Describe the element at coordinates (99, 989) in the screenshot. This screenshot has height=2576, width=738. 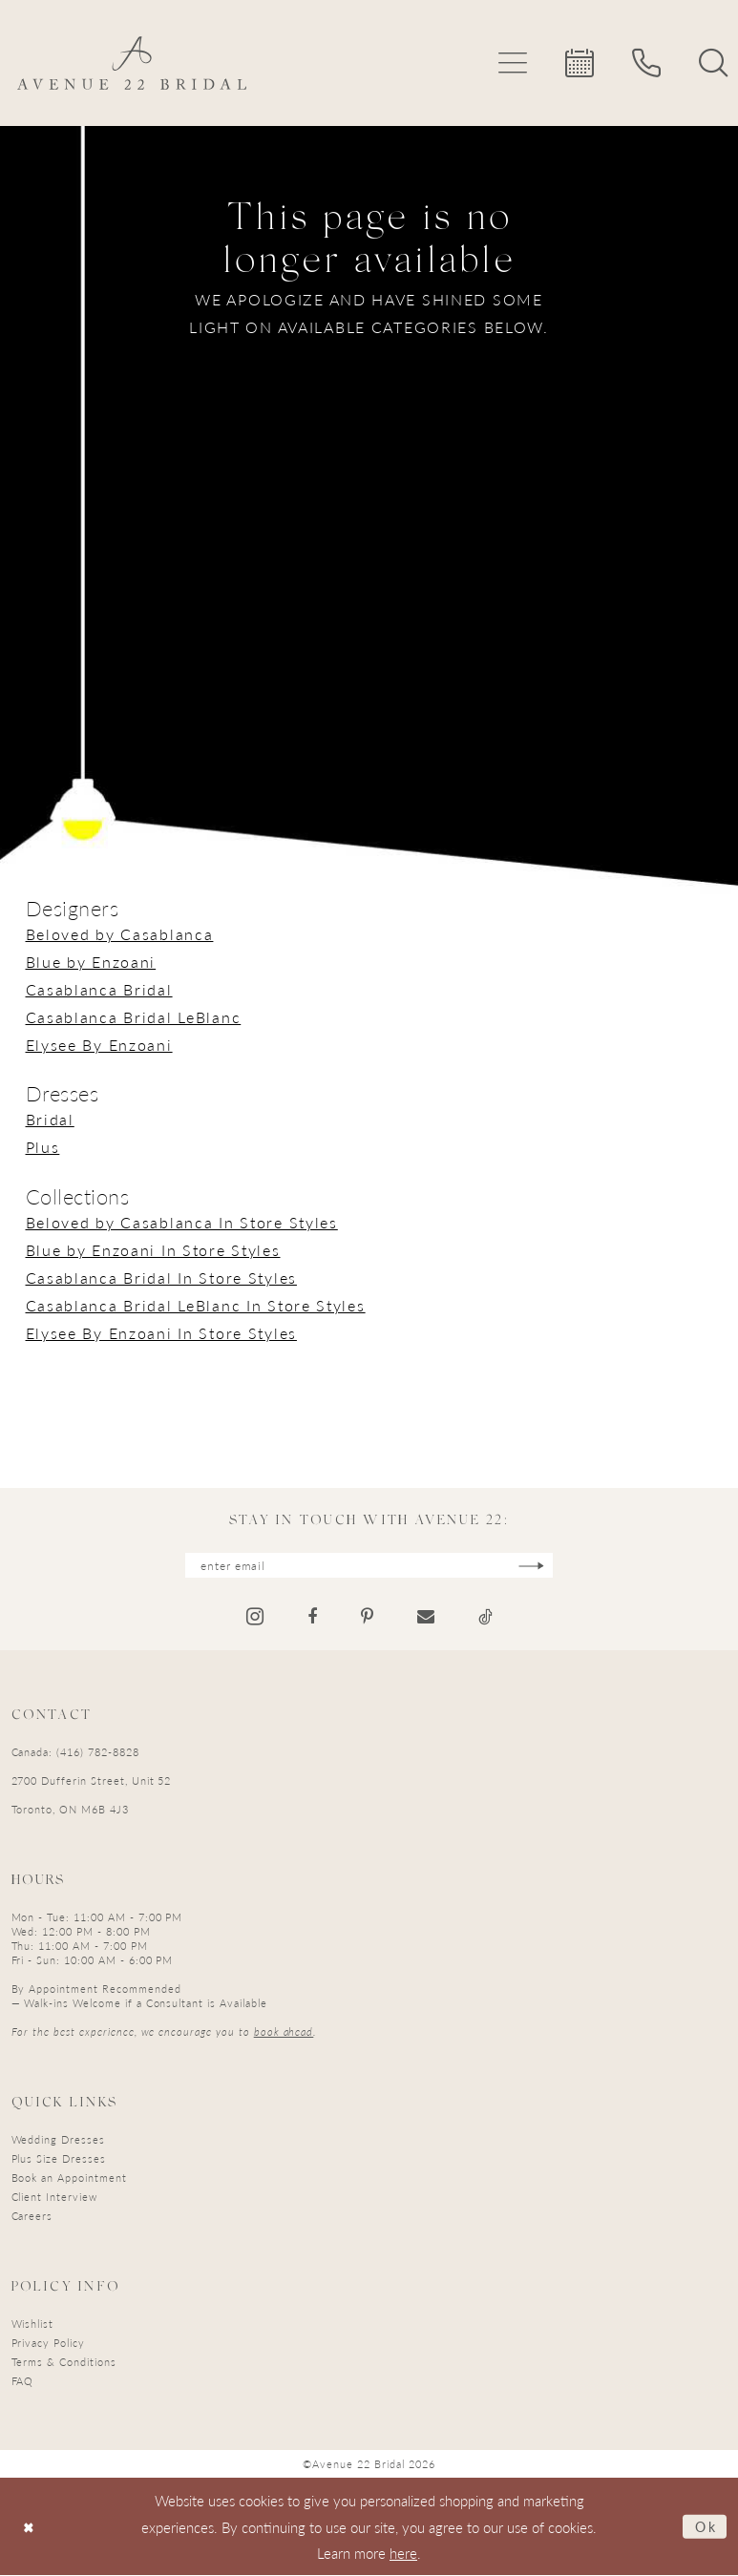
I see `Casablanca Bridal` at that location.